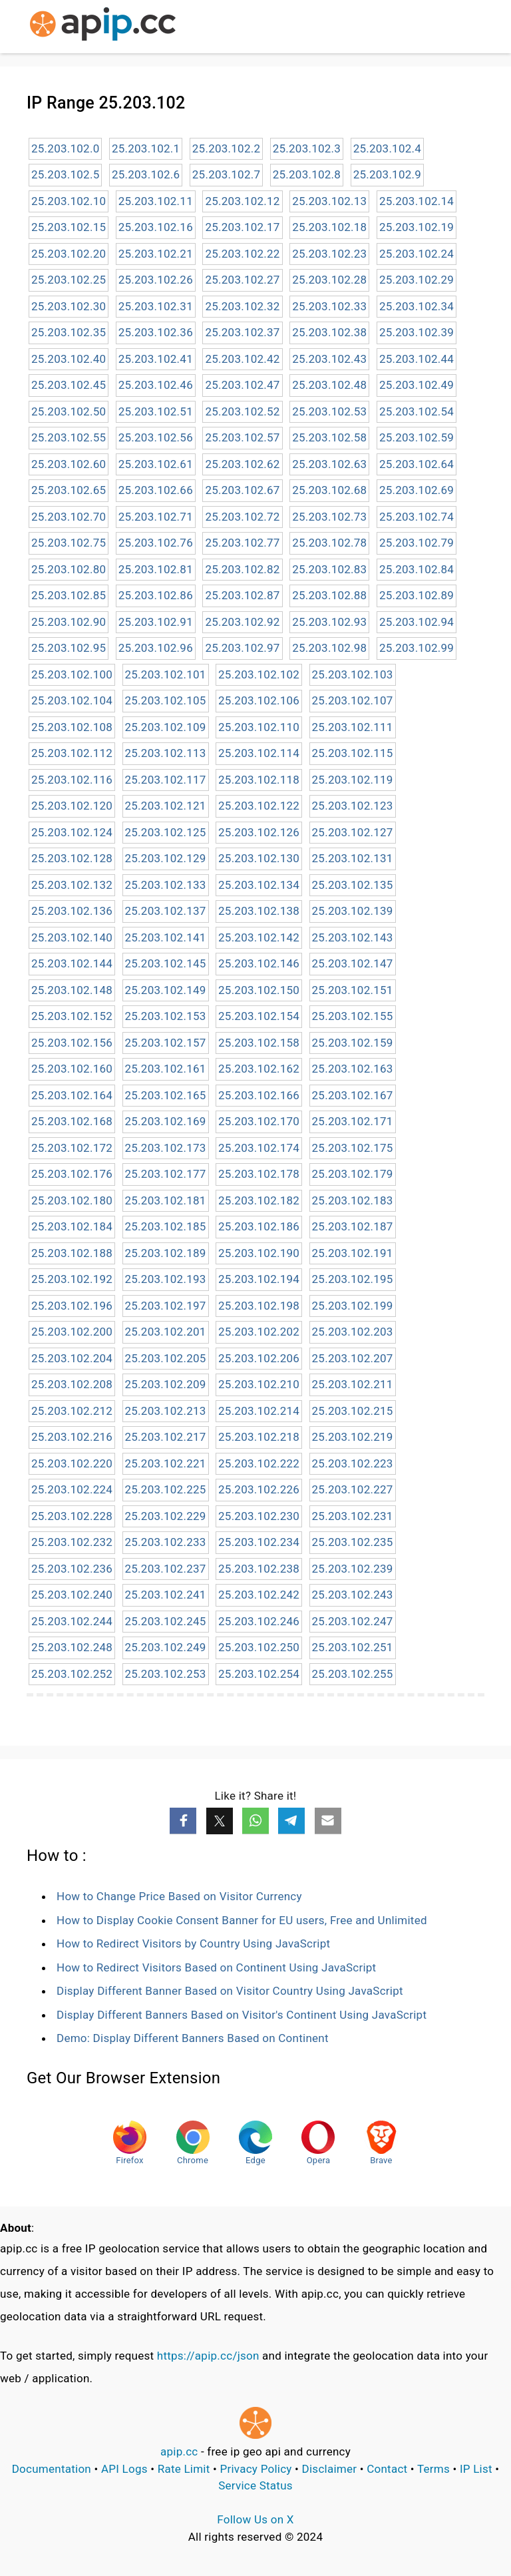 This screenshot has width=511, height=2576. I want to click on 25.203.102.232, so click(71, 1542).